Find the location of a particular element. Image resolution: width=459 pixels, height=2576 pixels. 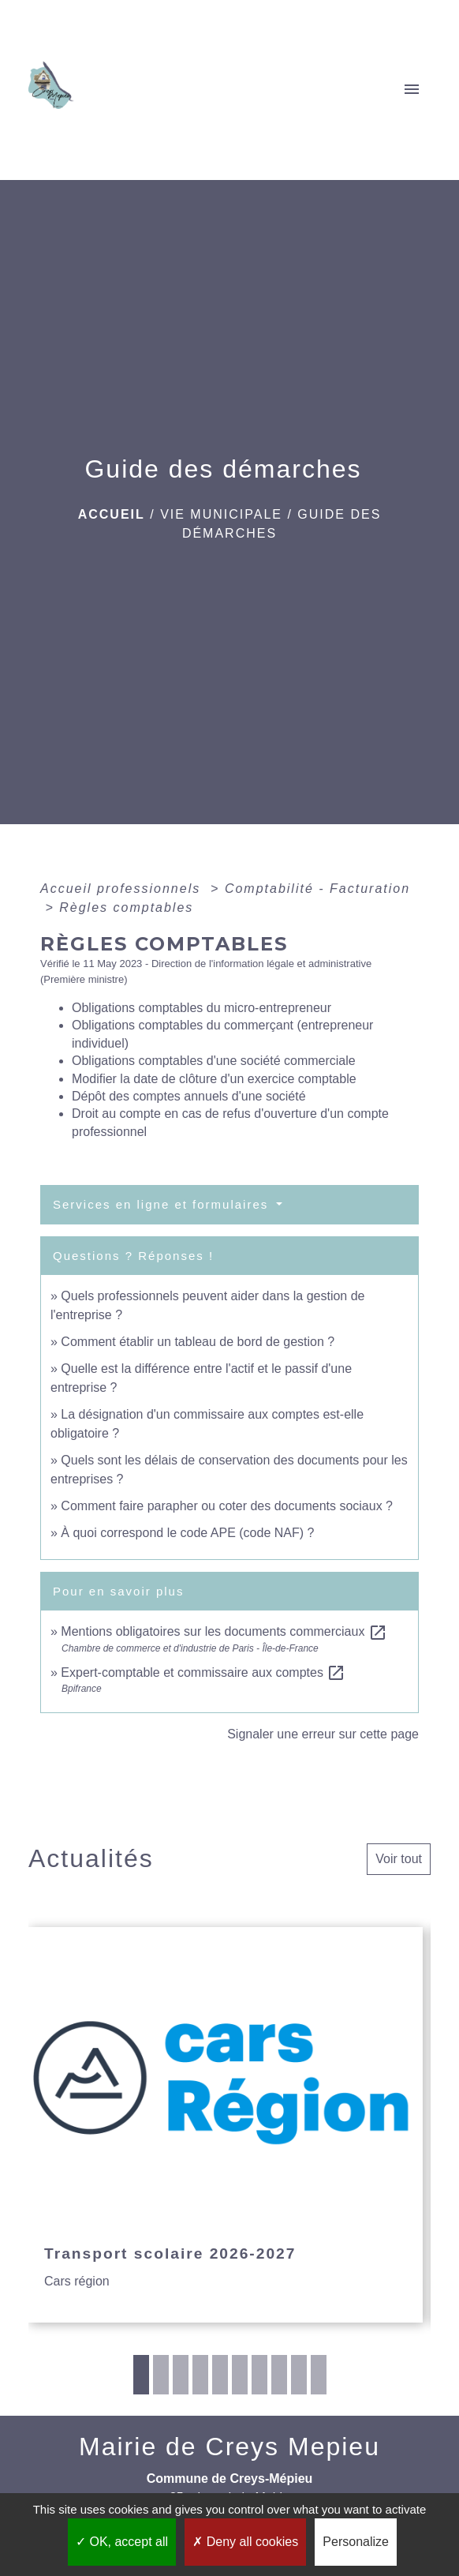

Règles comptables is located at coordinates (126, 907).